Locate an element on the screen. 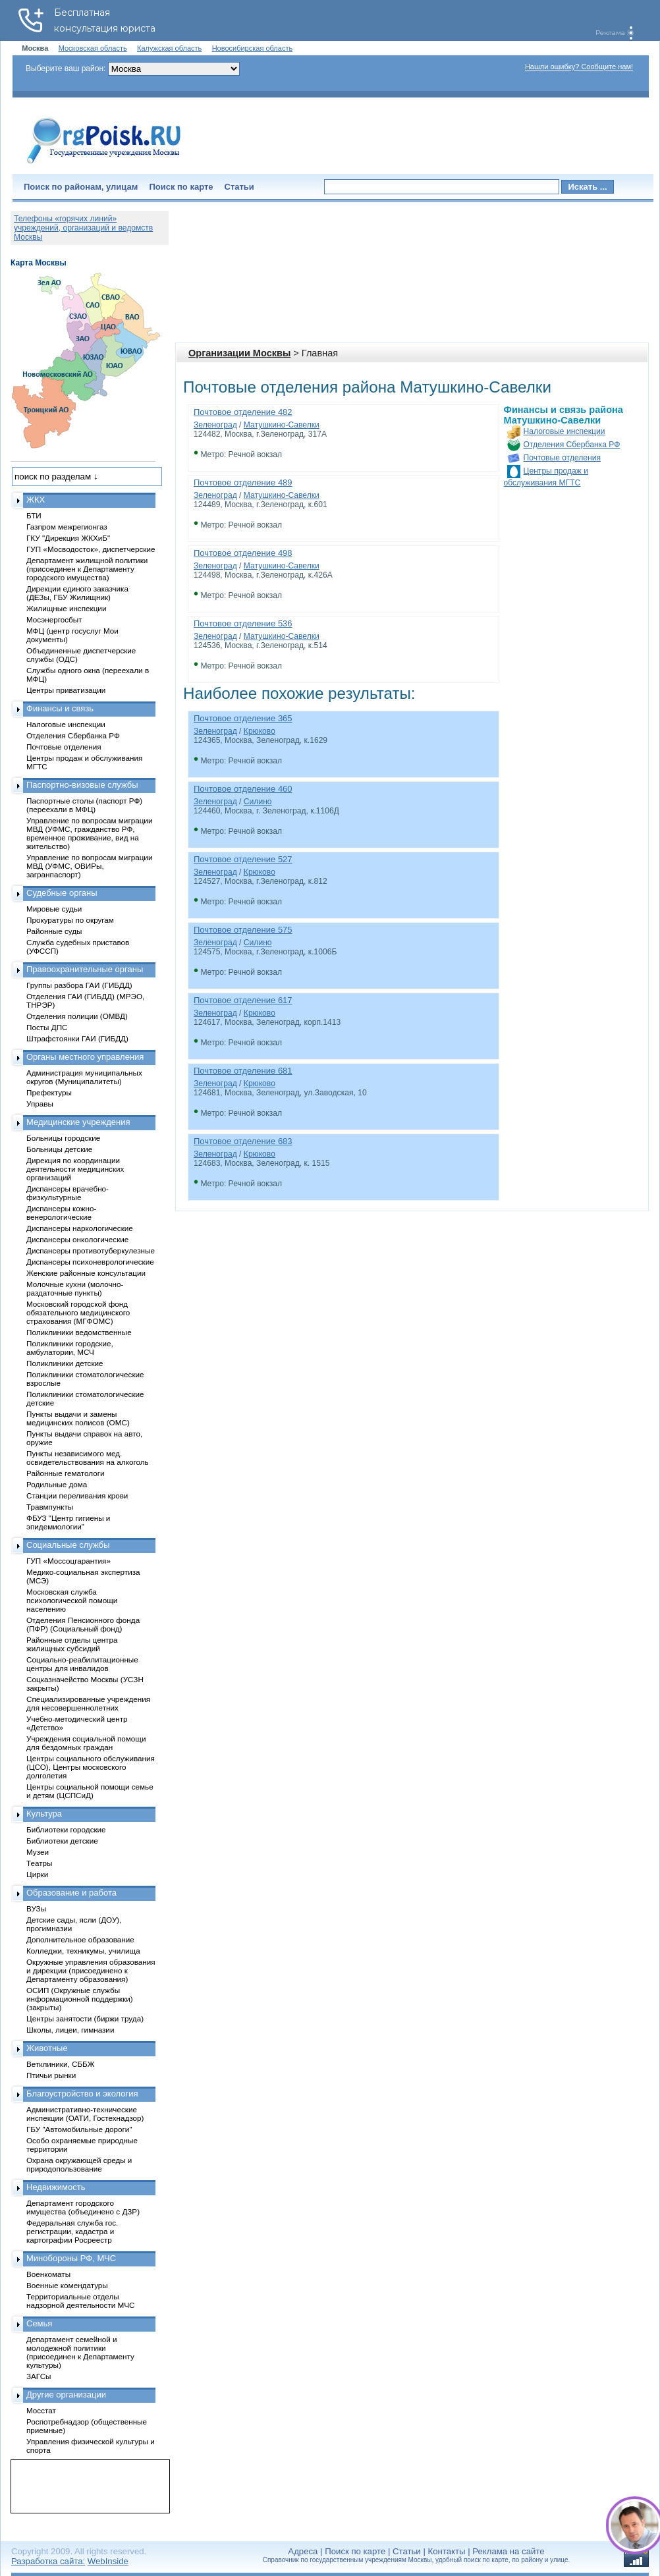 The image size is (660, 2576). Контакты is located at coordinates (447, 2551).